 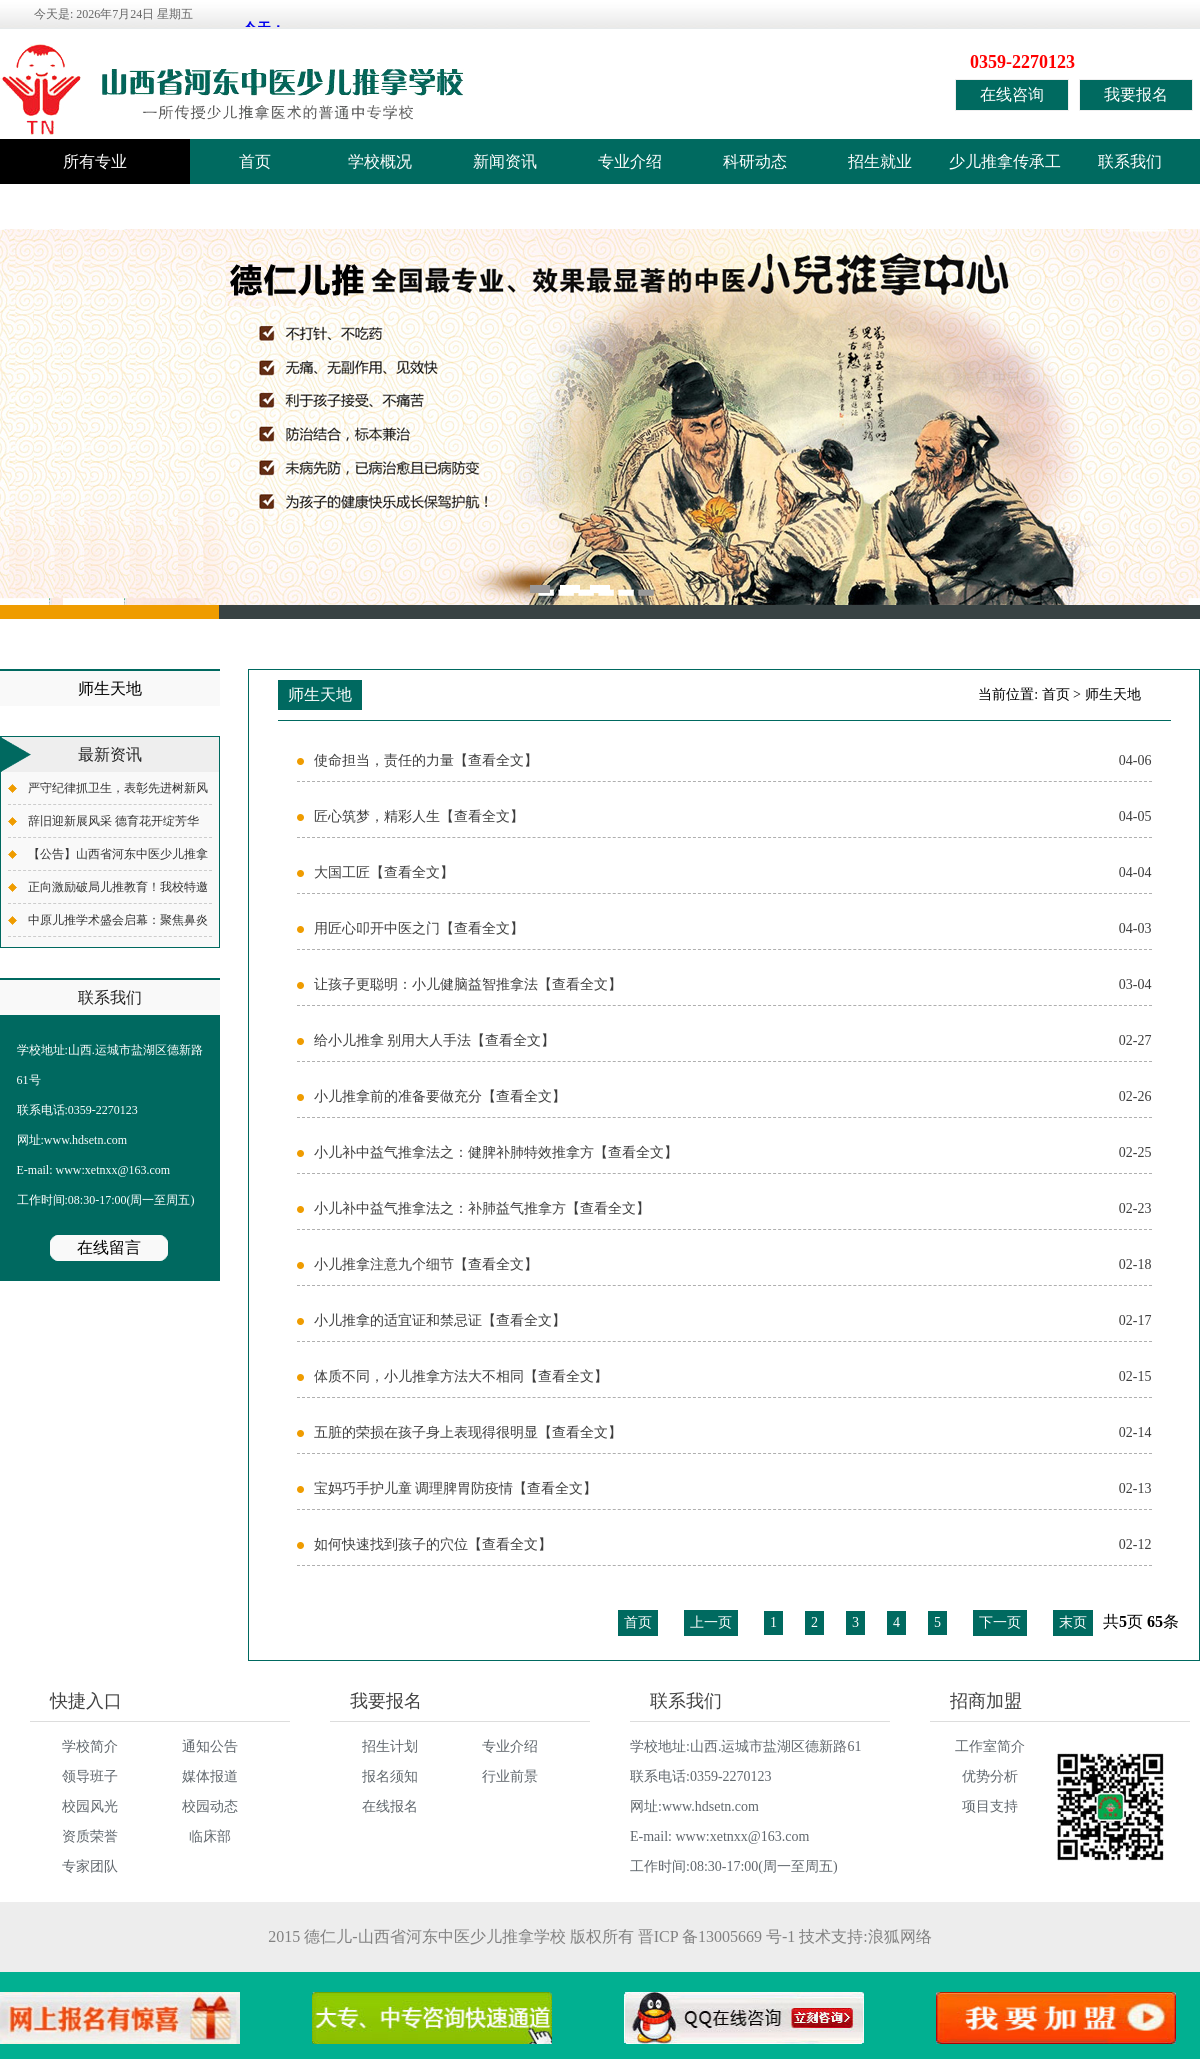 I want to click on 校园风光, so click(x=90, y=1806).